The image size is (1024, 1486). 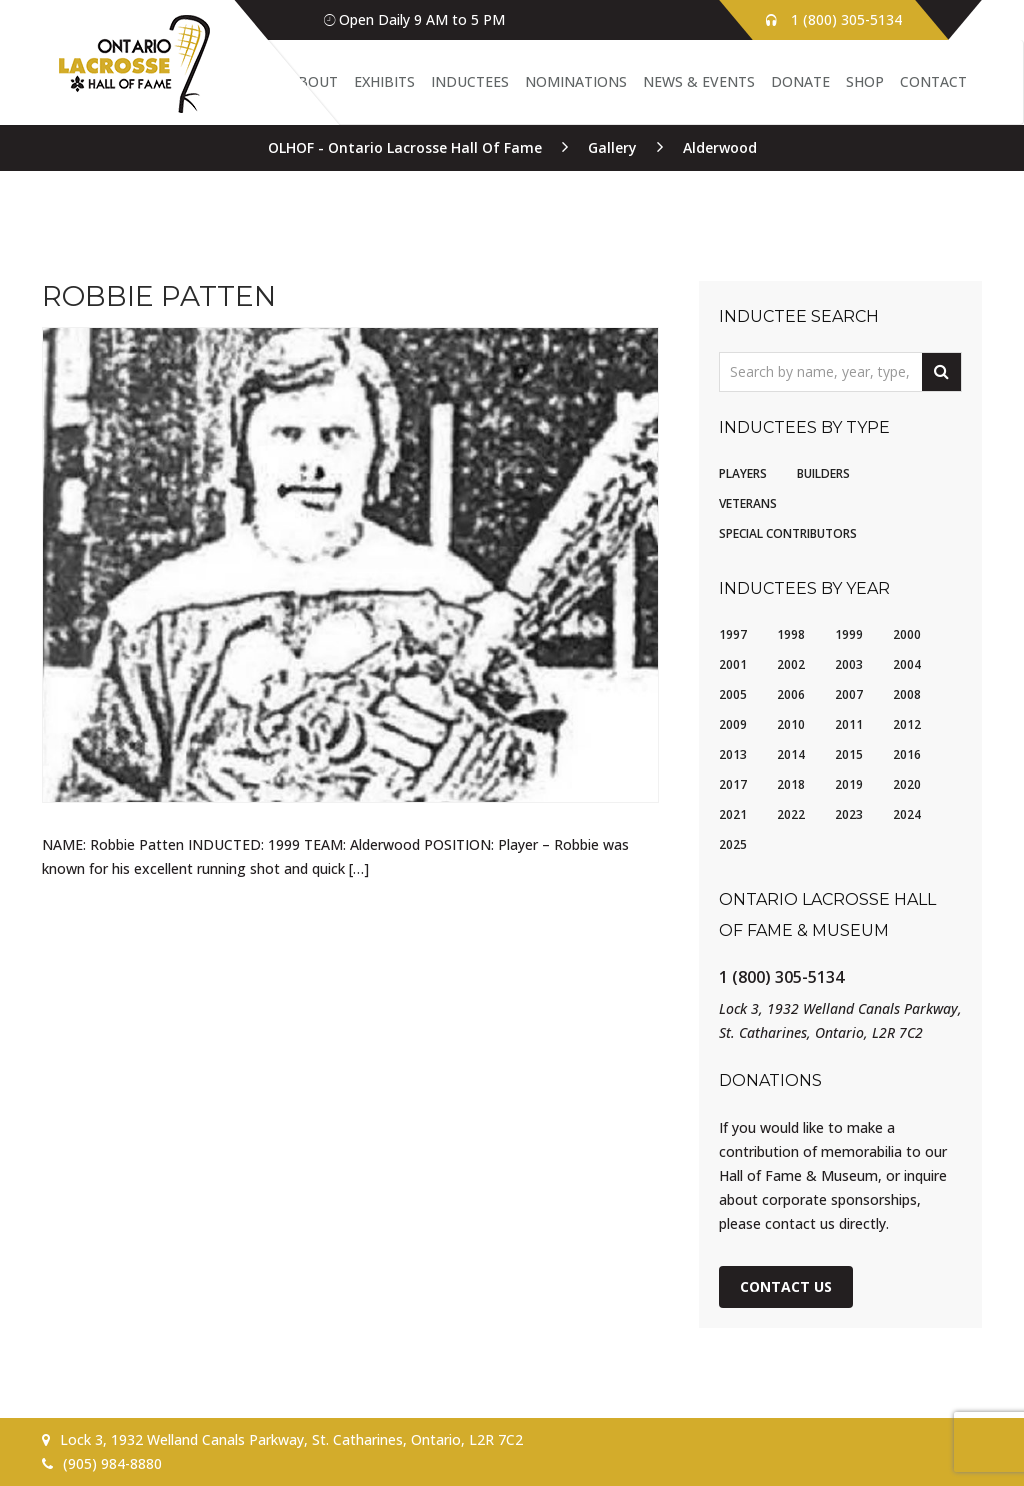 What do you see at coordinates (791, 784) in the screenshot?
I see `2018` at bounding box center [791, 784].